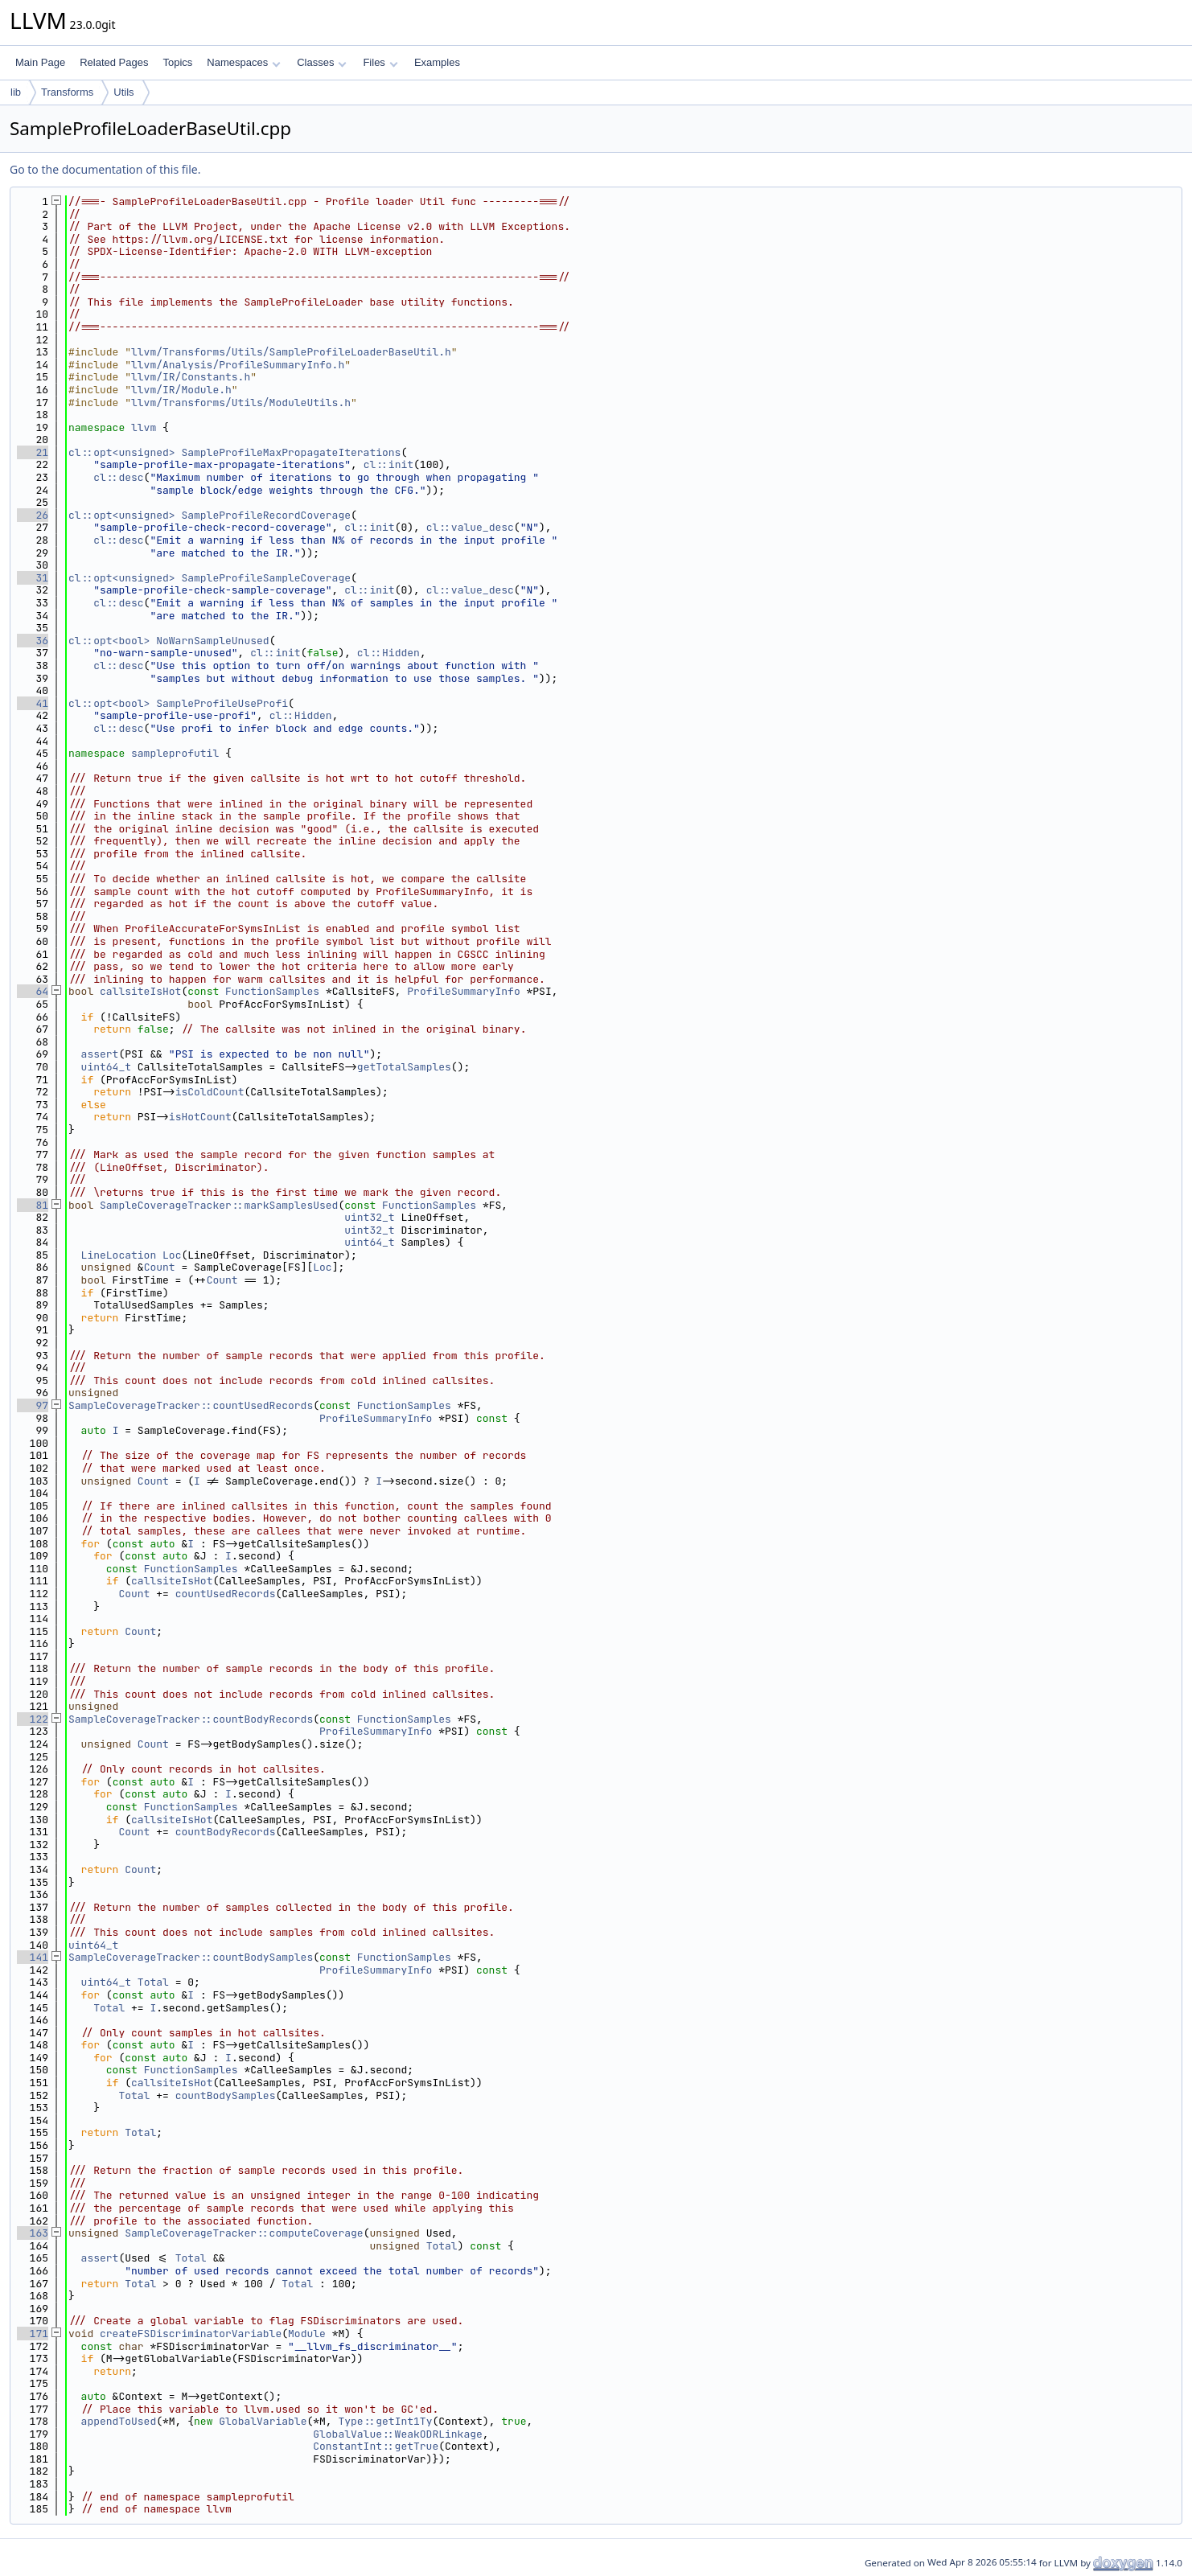 The height and width of the screenshot is (2576, 1192). What do you see at coordinates (123, 92) in the screenshot?
I see `Utils` at bounding box center [123, 92].